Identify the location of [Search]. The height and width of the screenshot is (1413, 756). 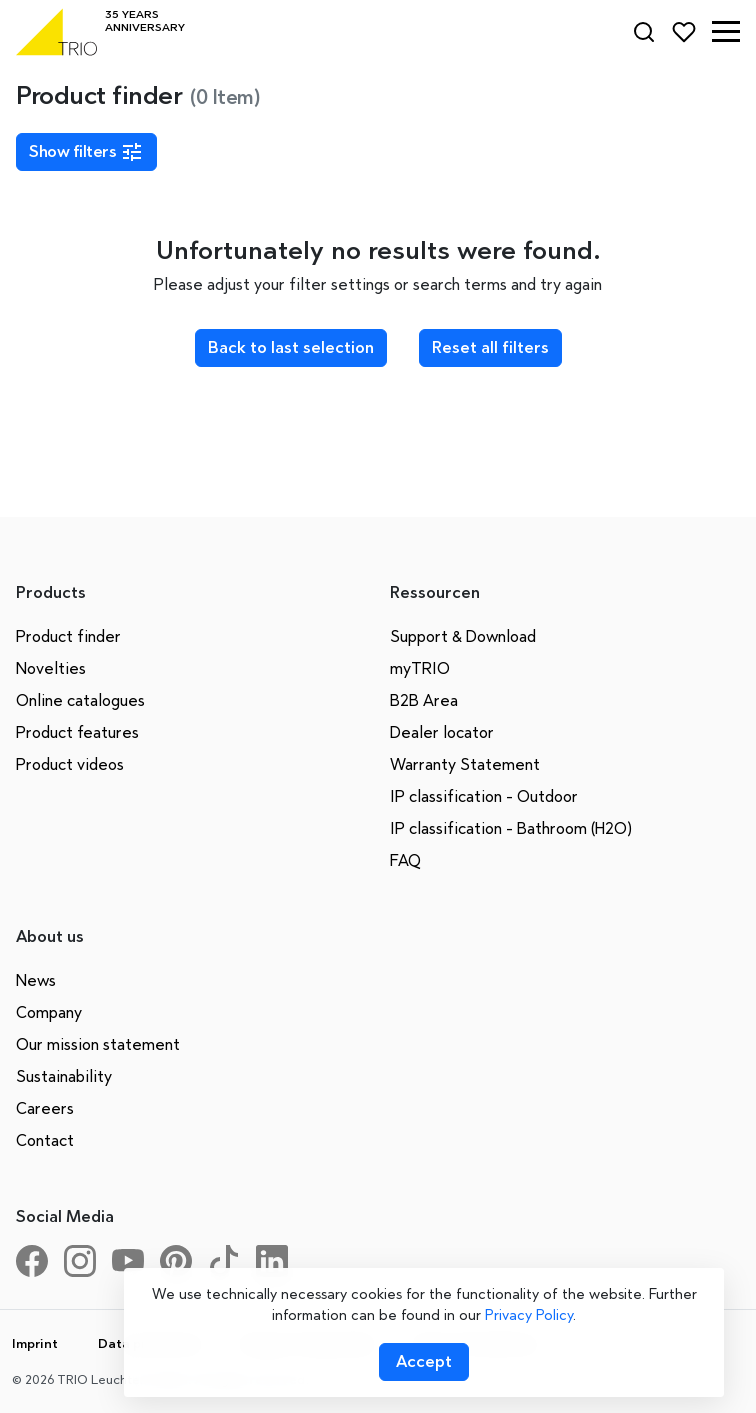
(644, 32).